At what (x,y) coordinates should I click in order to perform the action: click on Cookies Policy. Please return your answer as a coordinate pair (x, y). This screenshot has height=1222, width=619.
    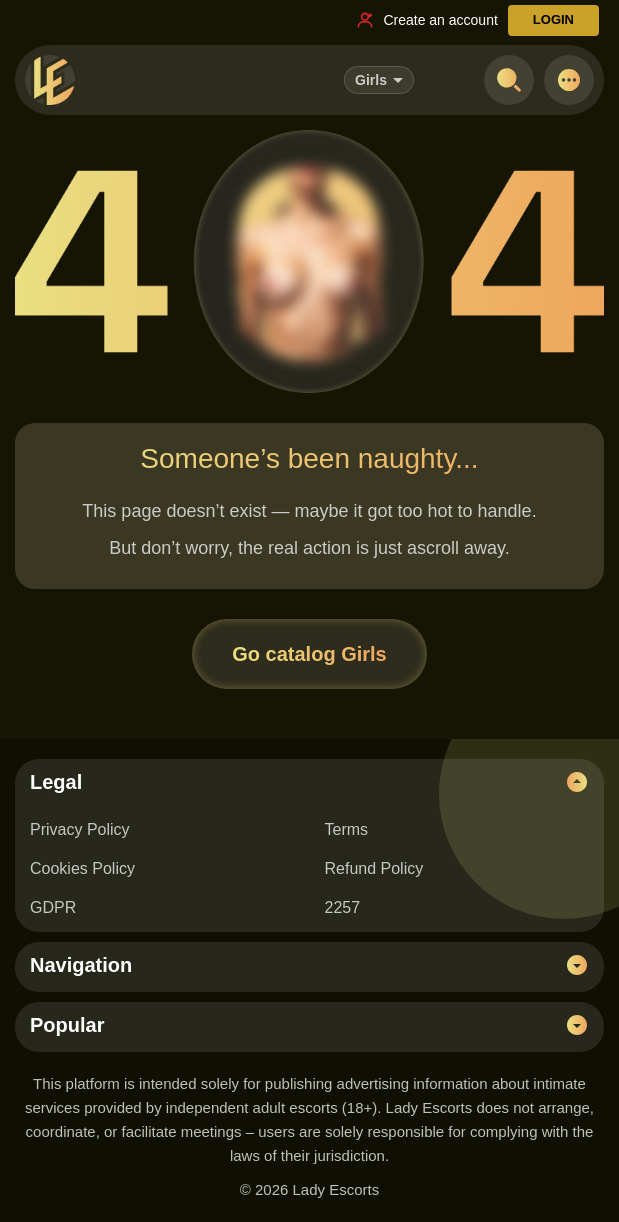
    Looking at the image, I should click on (82, 868).